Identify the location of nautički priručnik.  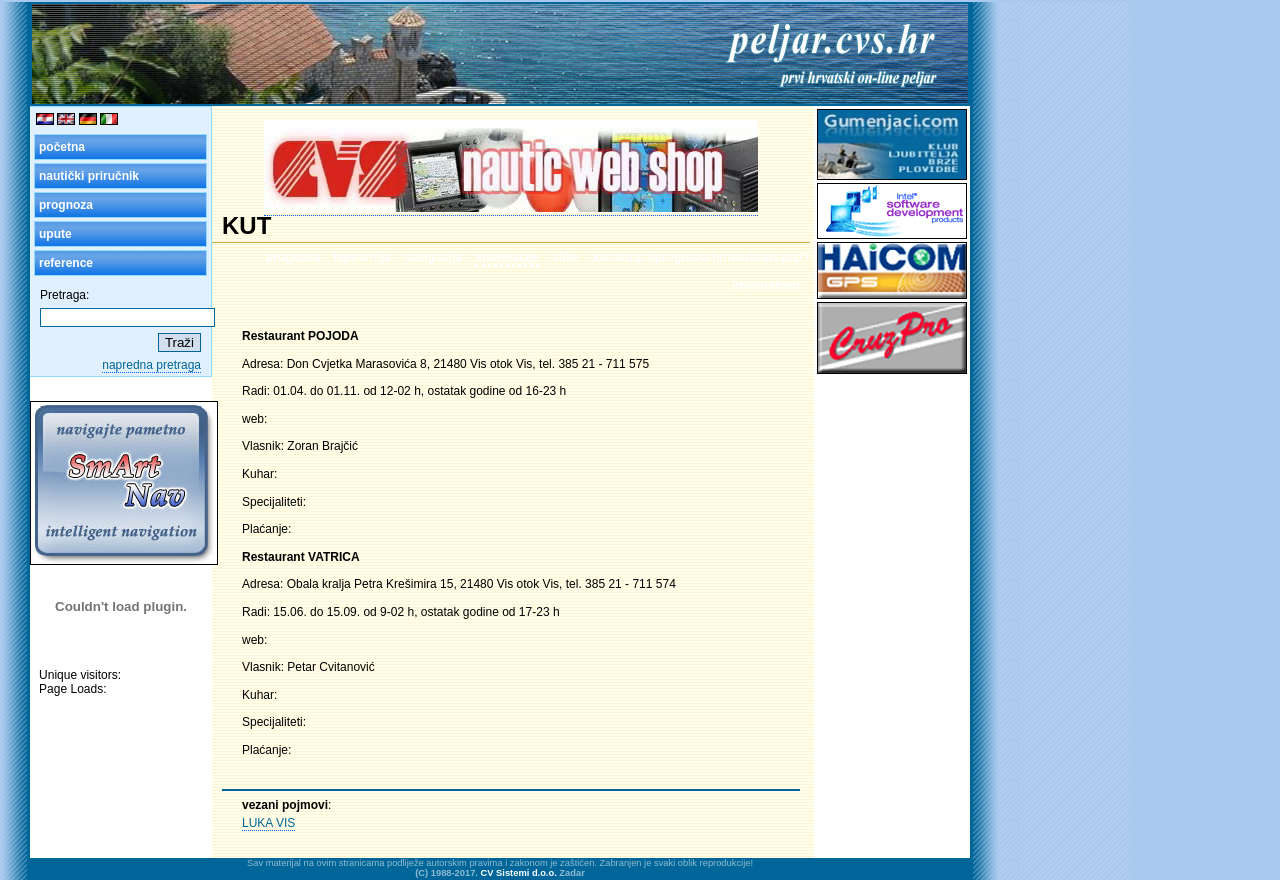
(89, 176).